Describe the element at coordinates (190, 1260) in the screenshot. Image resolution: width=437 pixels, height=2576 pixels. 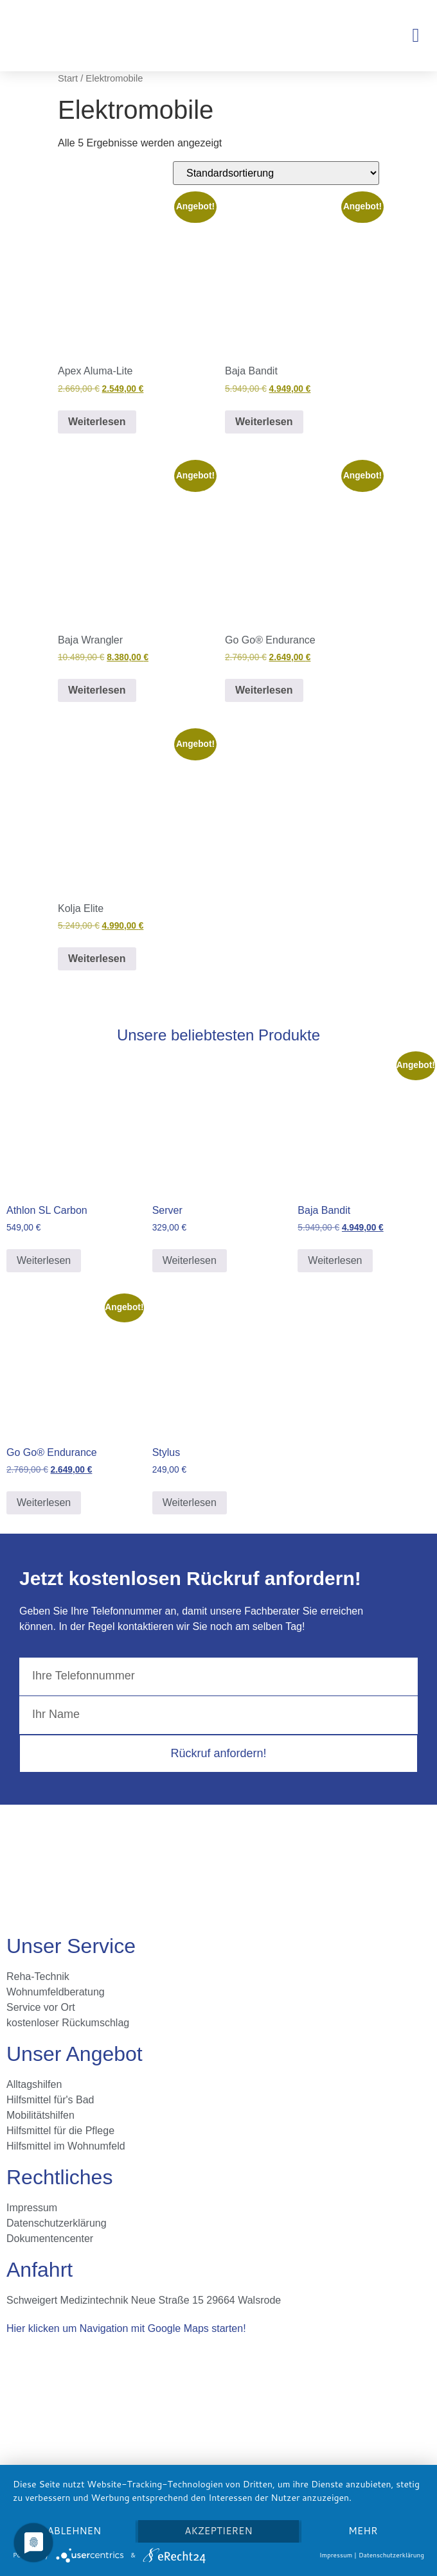
I see `Weiterlesen [Lese mehr über „Server“]` at that location.